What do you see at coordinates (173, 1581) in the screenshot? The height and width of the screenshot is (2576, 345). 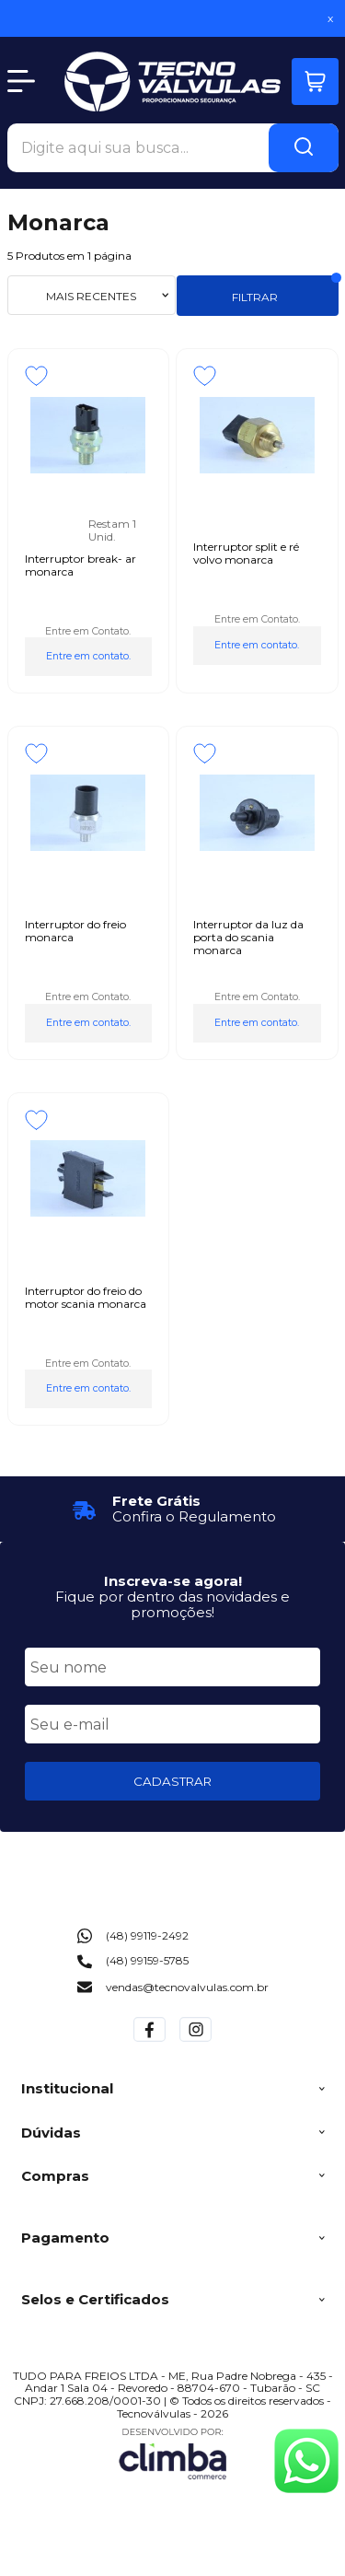 I see `Inscreva-se agora!` at bounding box center [173, 1581].